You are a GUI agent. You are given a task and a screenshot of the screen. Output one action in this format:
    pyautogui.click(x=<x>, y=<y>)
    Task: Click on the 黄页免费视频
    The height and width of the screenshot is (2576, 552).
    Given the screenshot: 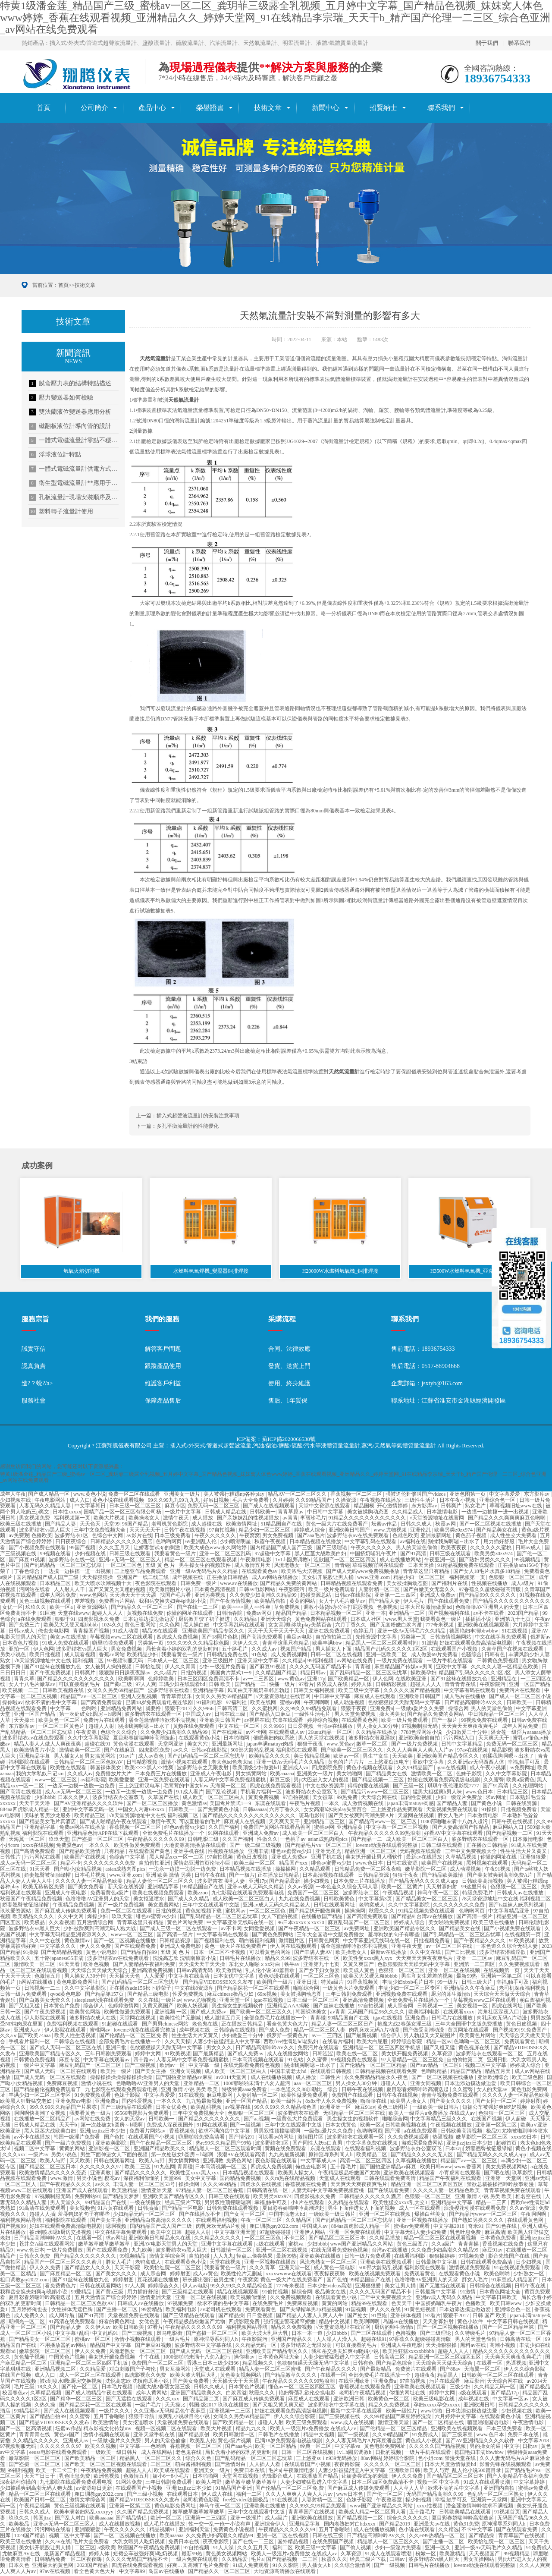 What is the action you would take?
    pyautogui.click(x=264, y=1799)
    